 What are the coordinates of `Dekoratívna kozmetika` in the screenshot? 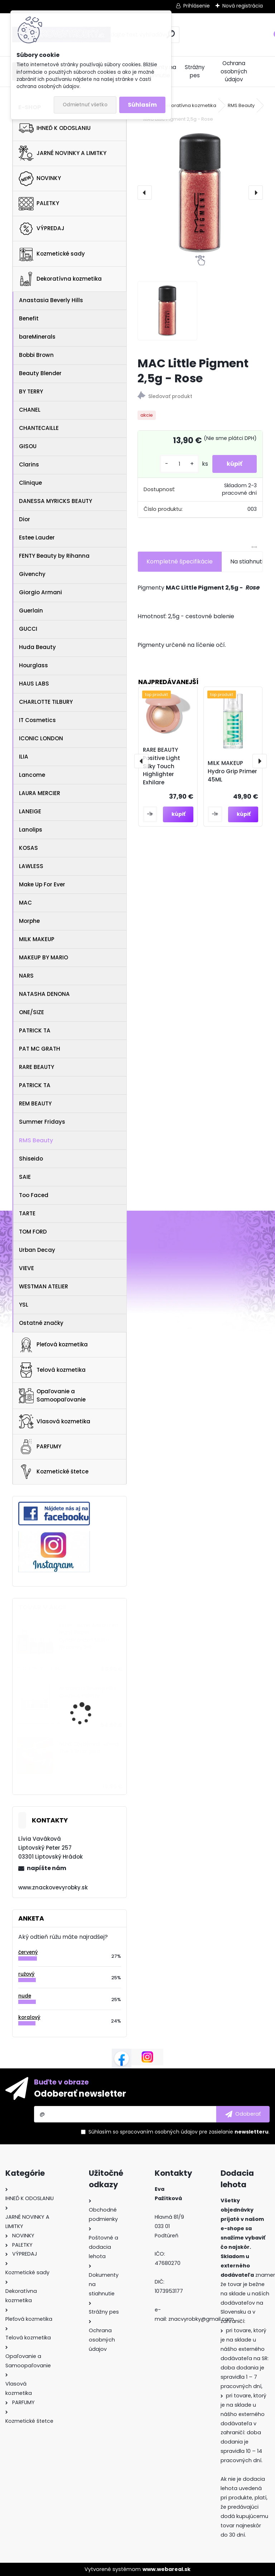 It's located at (60, 278).